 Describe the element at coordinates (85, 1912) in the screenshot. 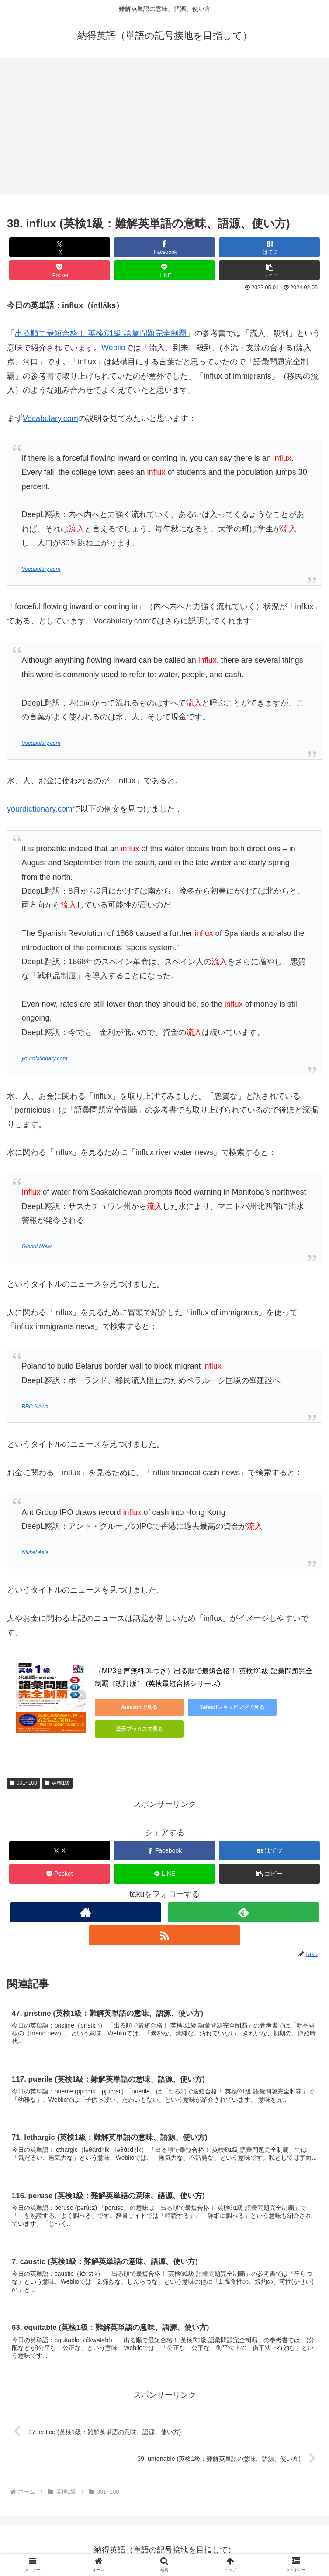

I see `[著作サイトをチェック]` at that location.